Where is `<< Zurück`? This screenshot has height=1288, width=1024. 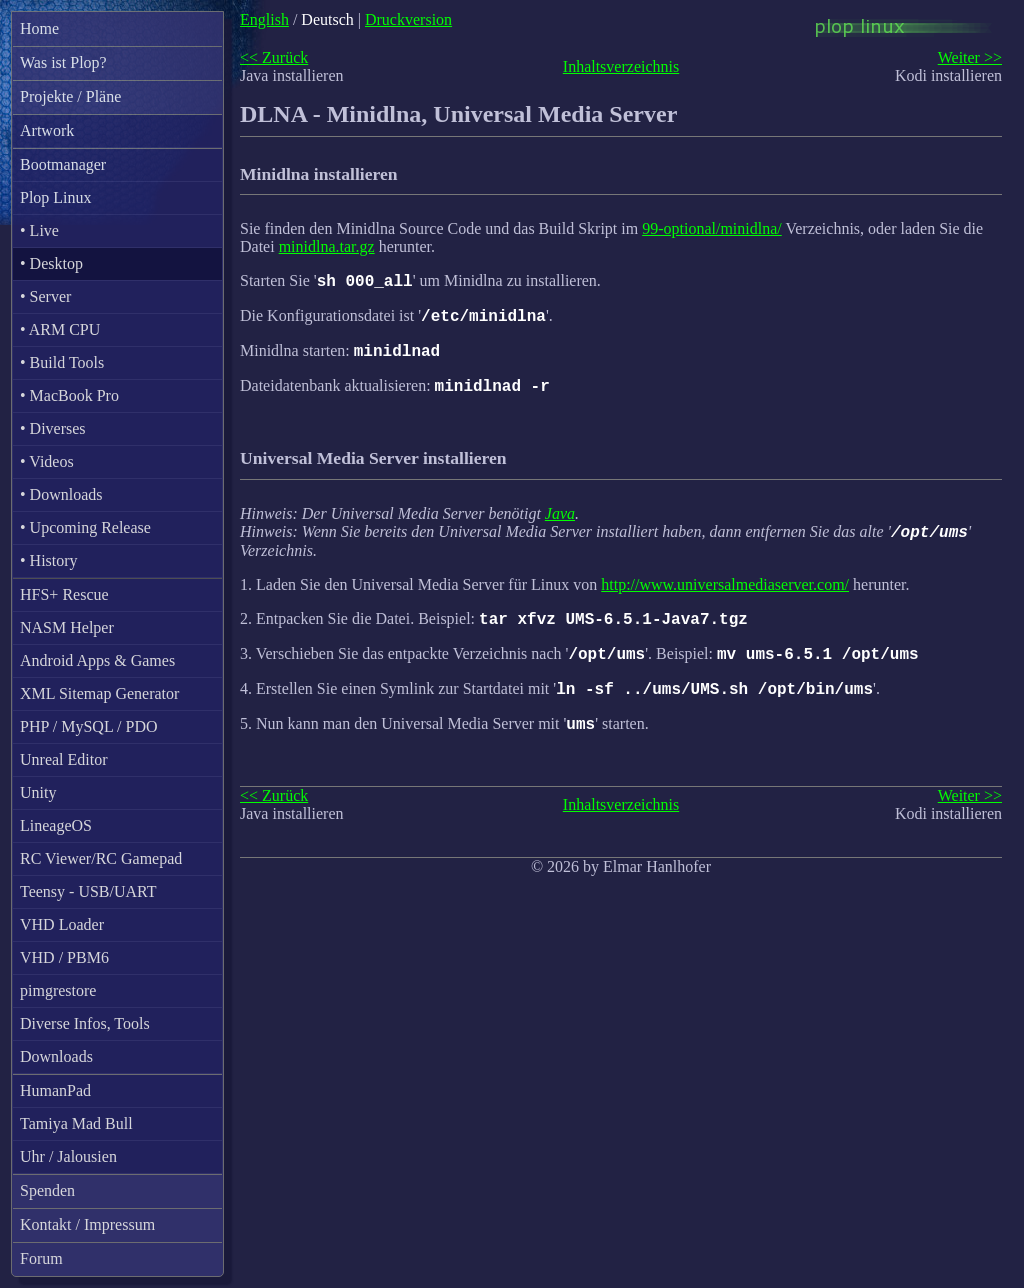 << Zurück is located at coordinates (274, 57).